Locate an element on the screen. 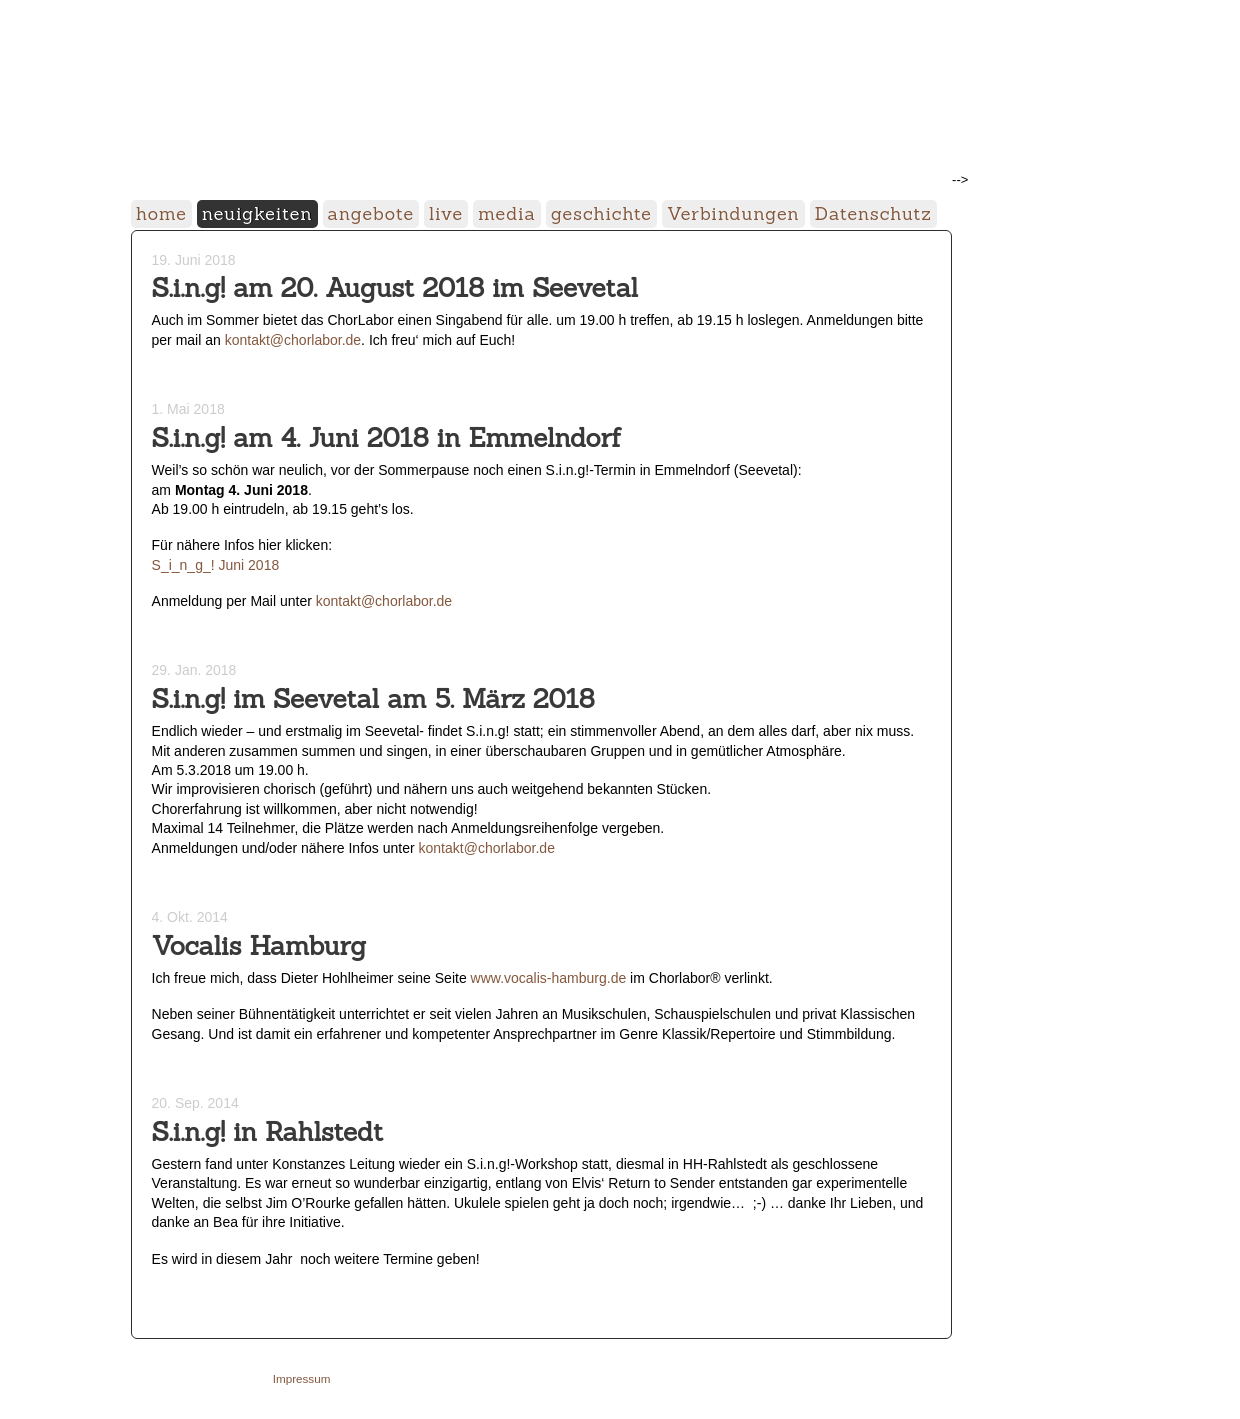  S.i.n.g! im Seevetal am 5. März 2018 is located at coordinates (373, 698).